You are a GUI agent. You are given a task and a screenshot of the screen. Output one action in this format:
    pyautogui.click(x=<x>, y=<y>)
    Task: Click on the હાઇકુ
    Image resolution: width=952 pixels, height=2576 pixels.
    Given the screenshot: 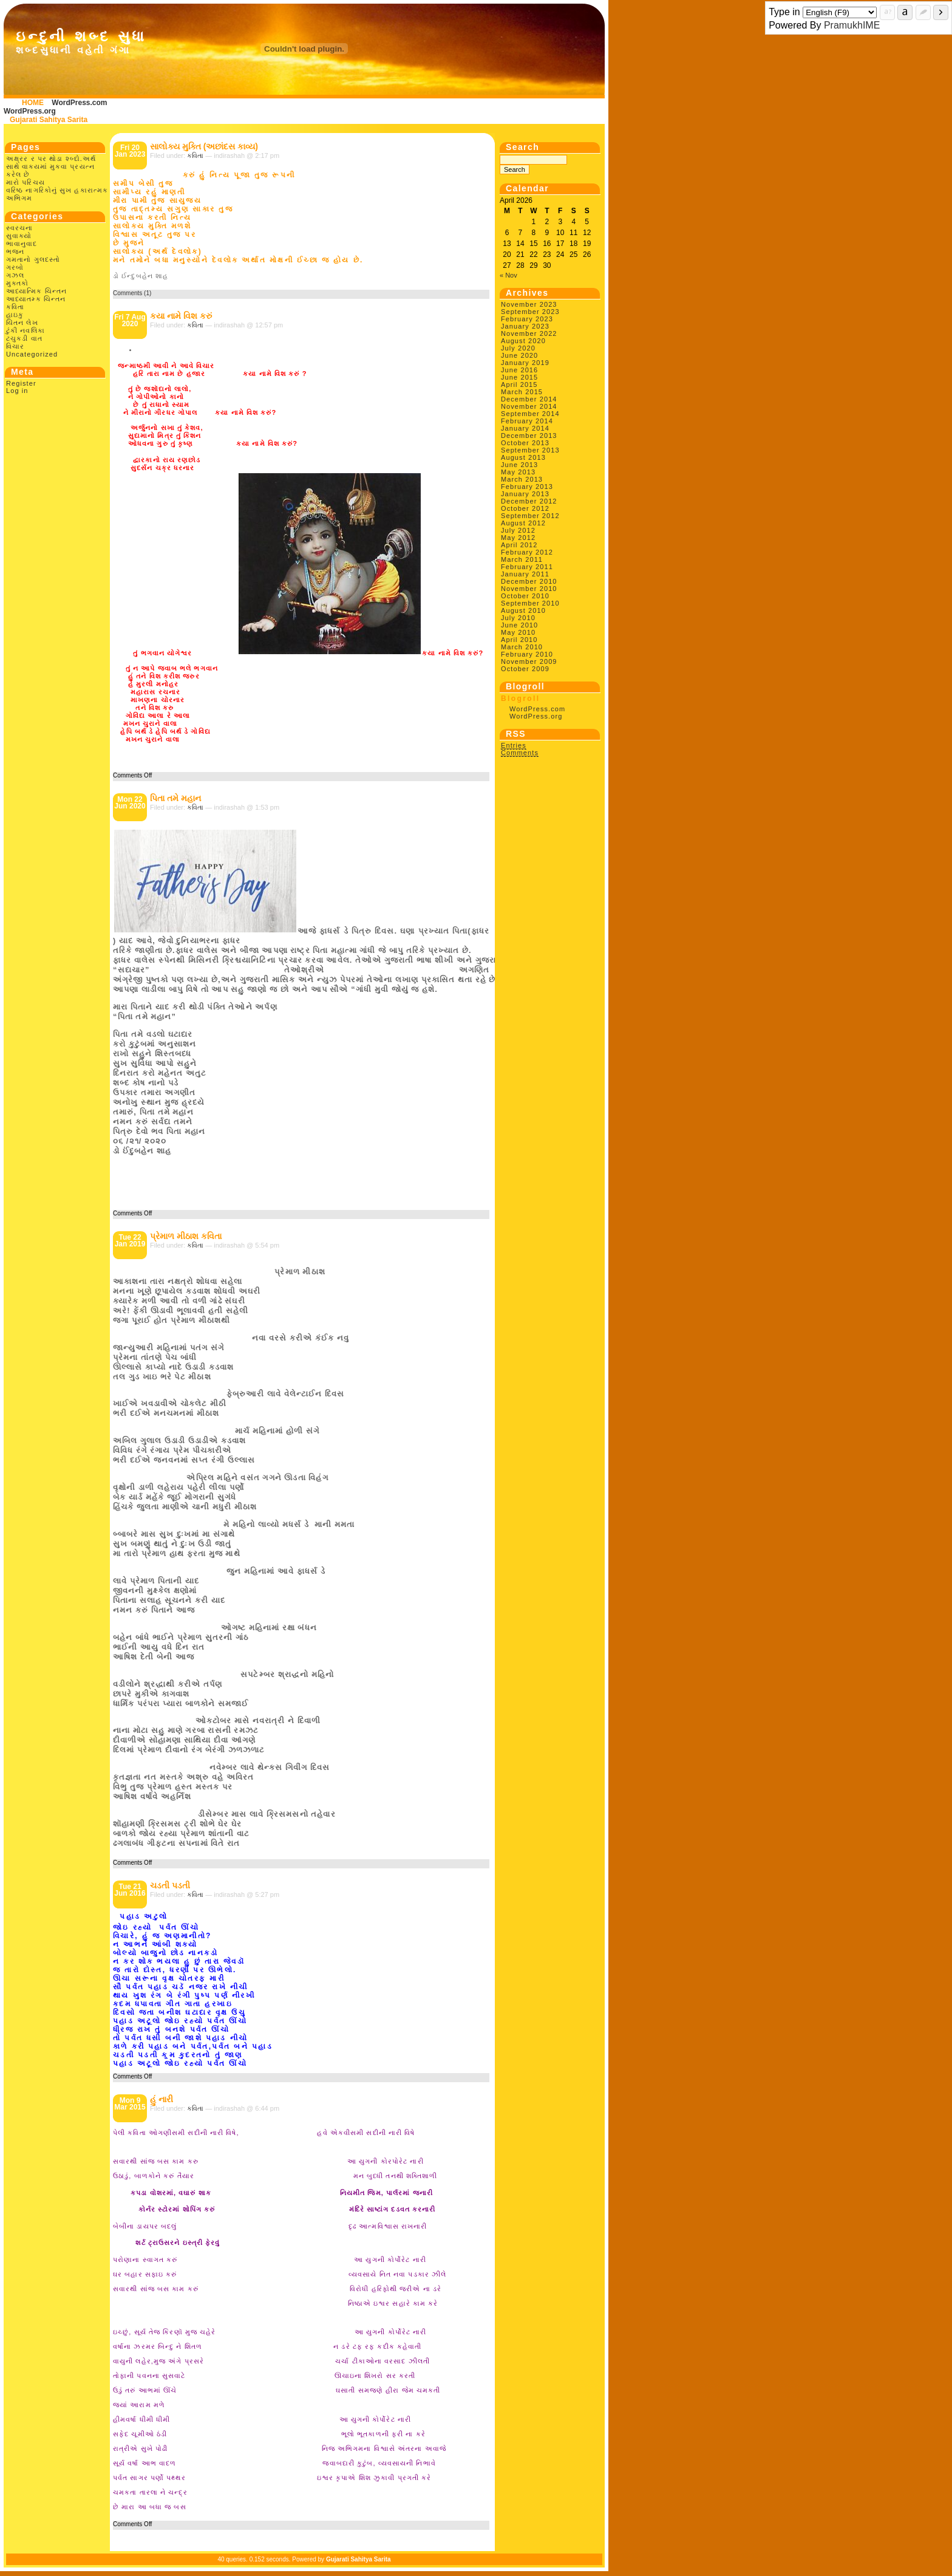 What is the action you would take?
    pyautogui.click(x=15, y=314)
    